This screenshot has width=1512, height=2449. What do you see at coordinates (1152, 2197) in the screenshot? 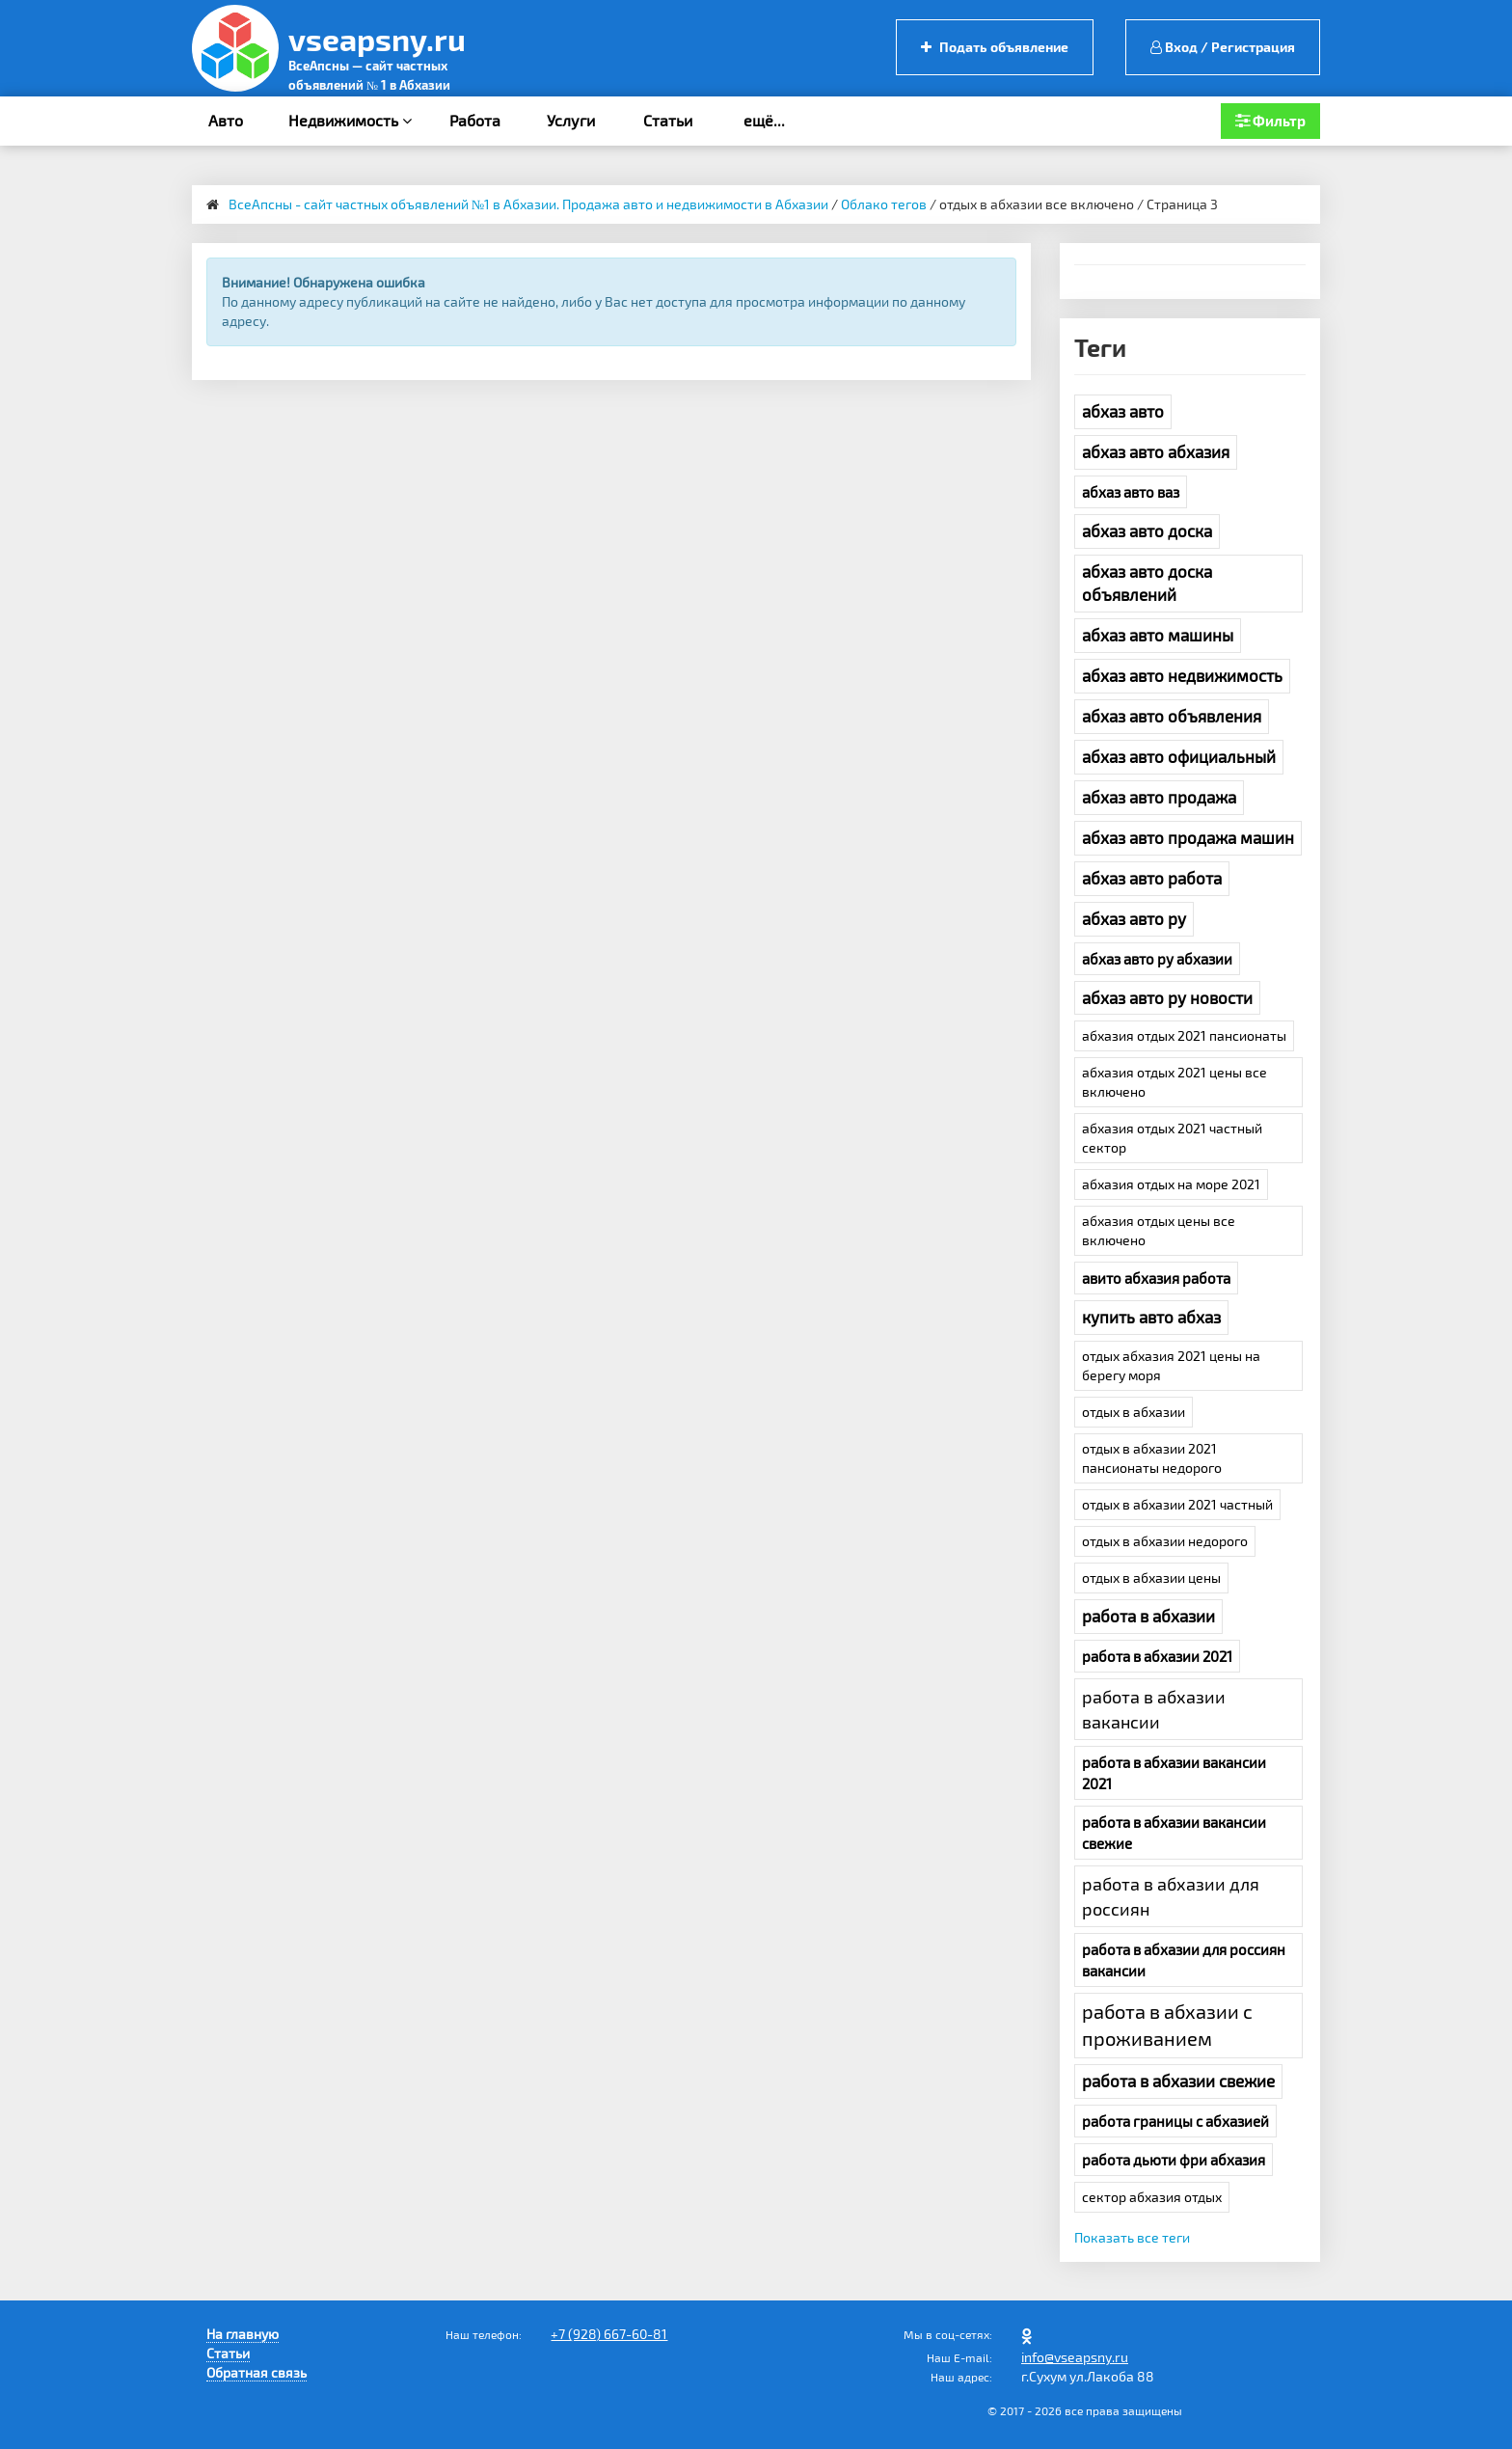
I see `сектор абхазия отдых` at bounding box center [1152, 2197].